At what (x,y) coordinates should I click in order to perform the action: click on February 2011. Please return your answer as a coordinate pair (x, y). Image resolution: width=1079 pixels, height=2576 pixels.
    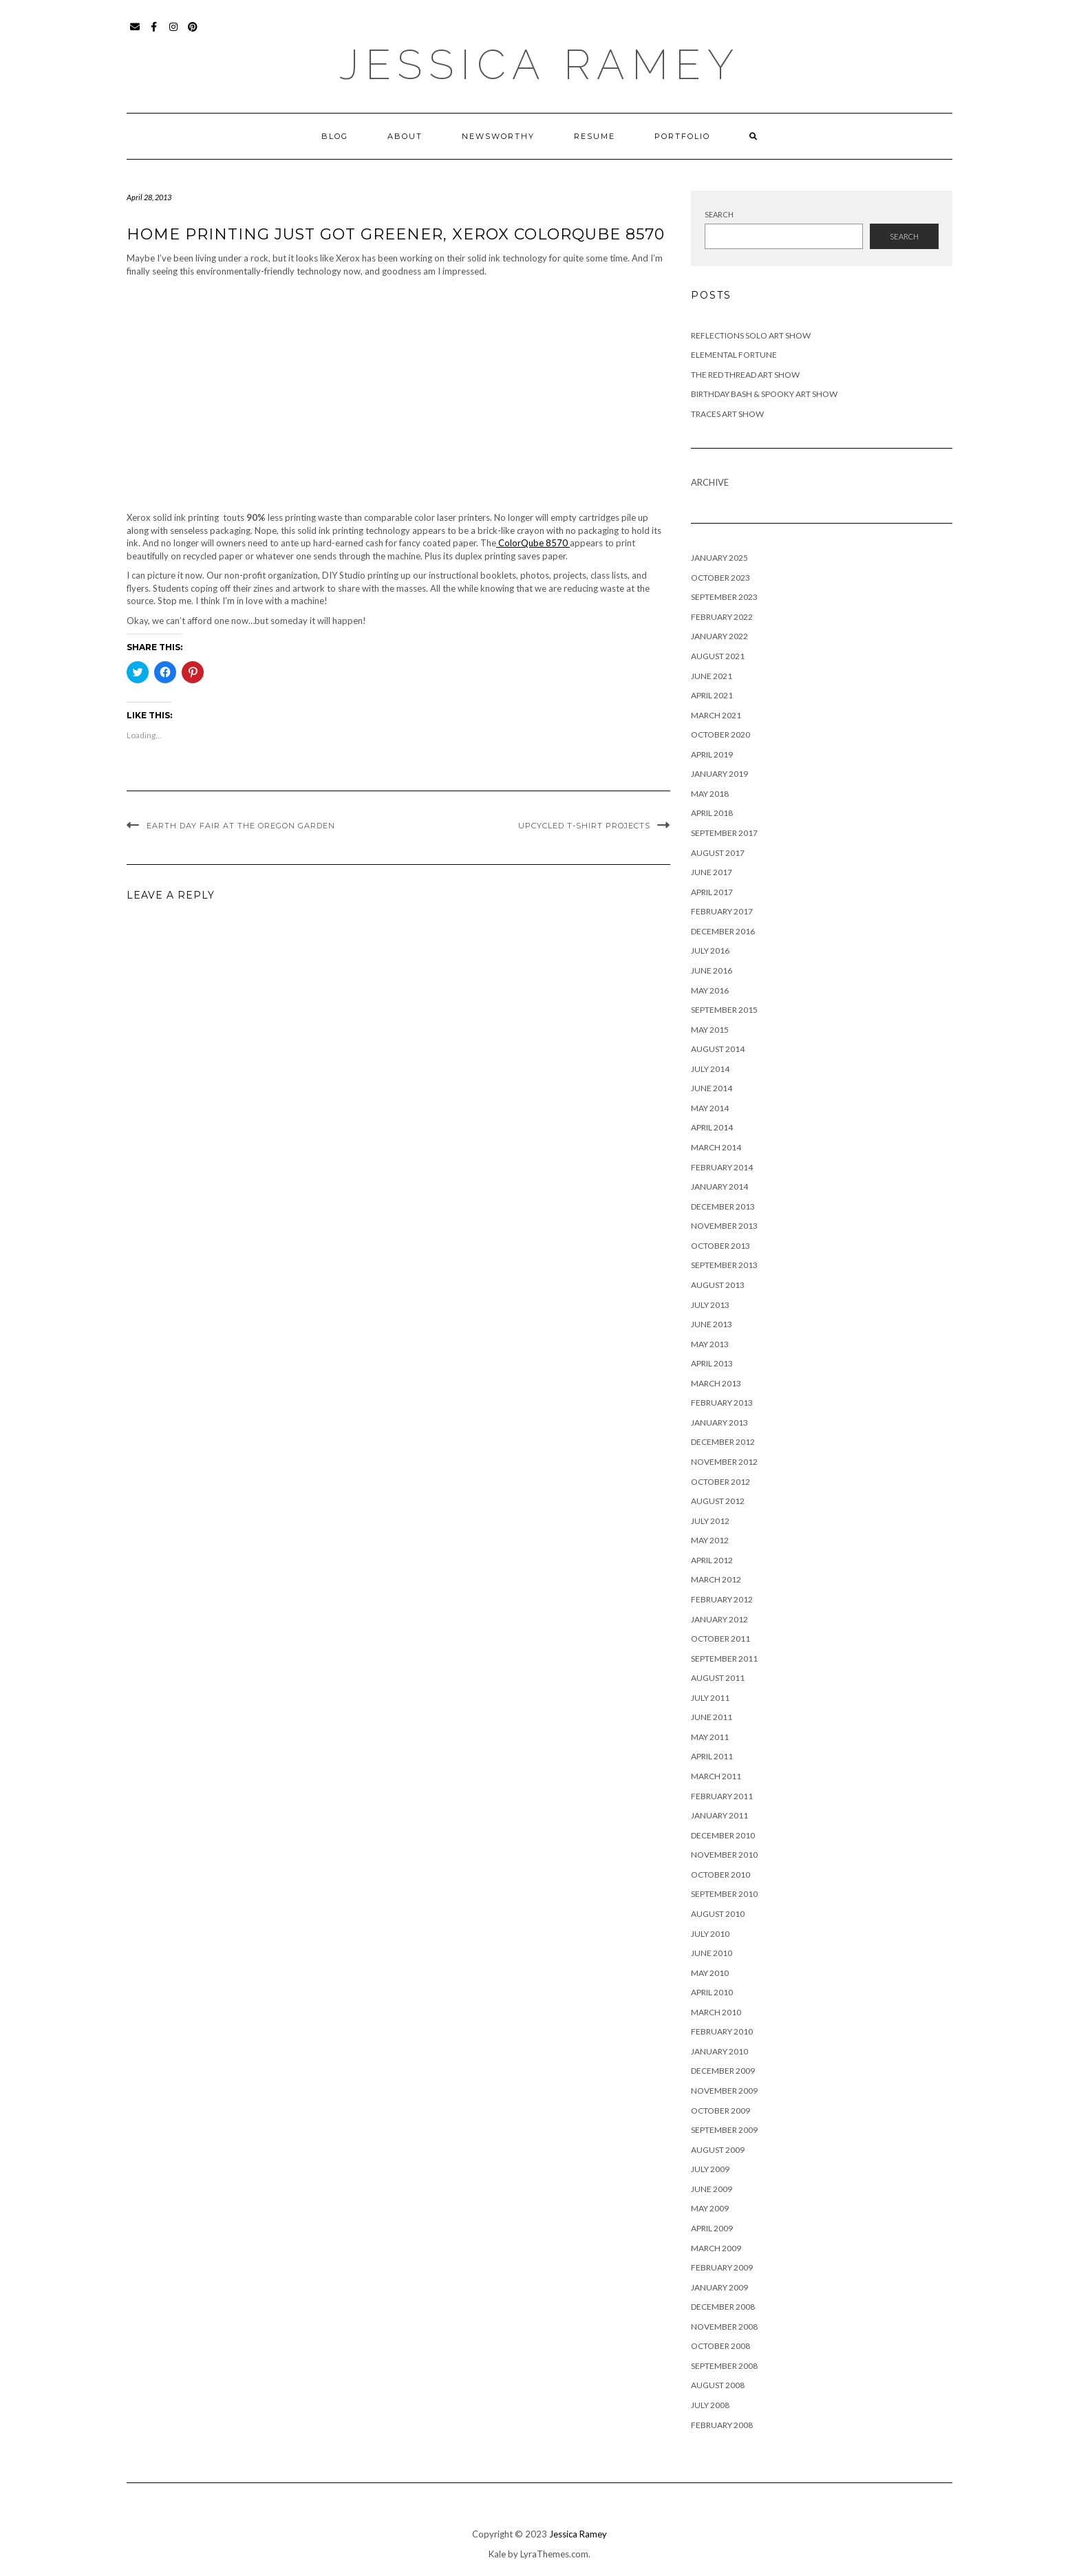
    Looking at the image, I should click on (722, 1796).